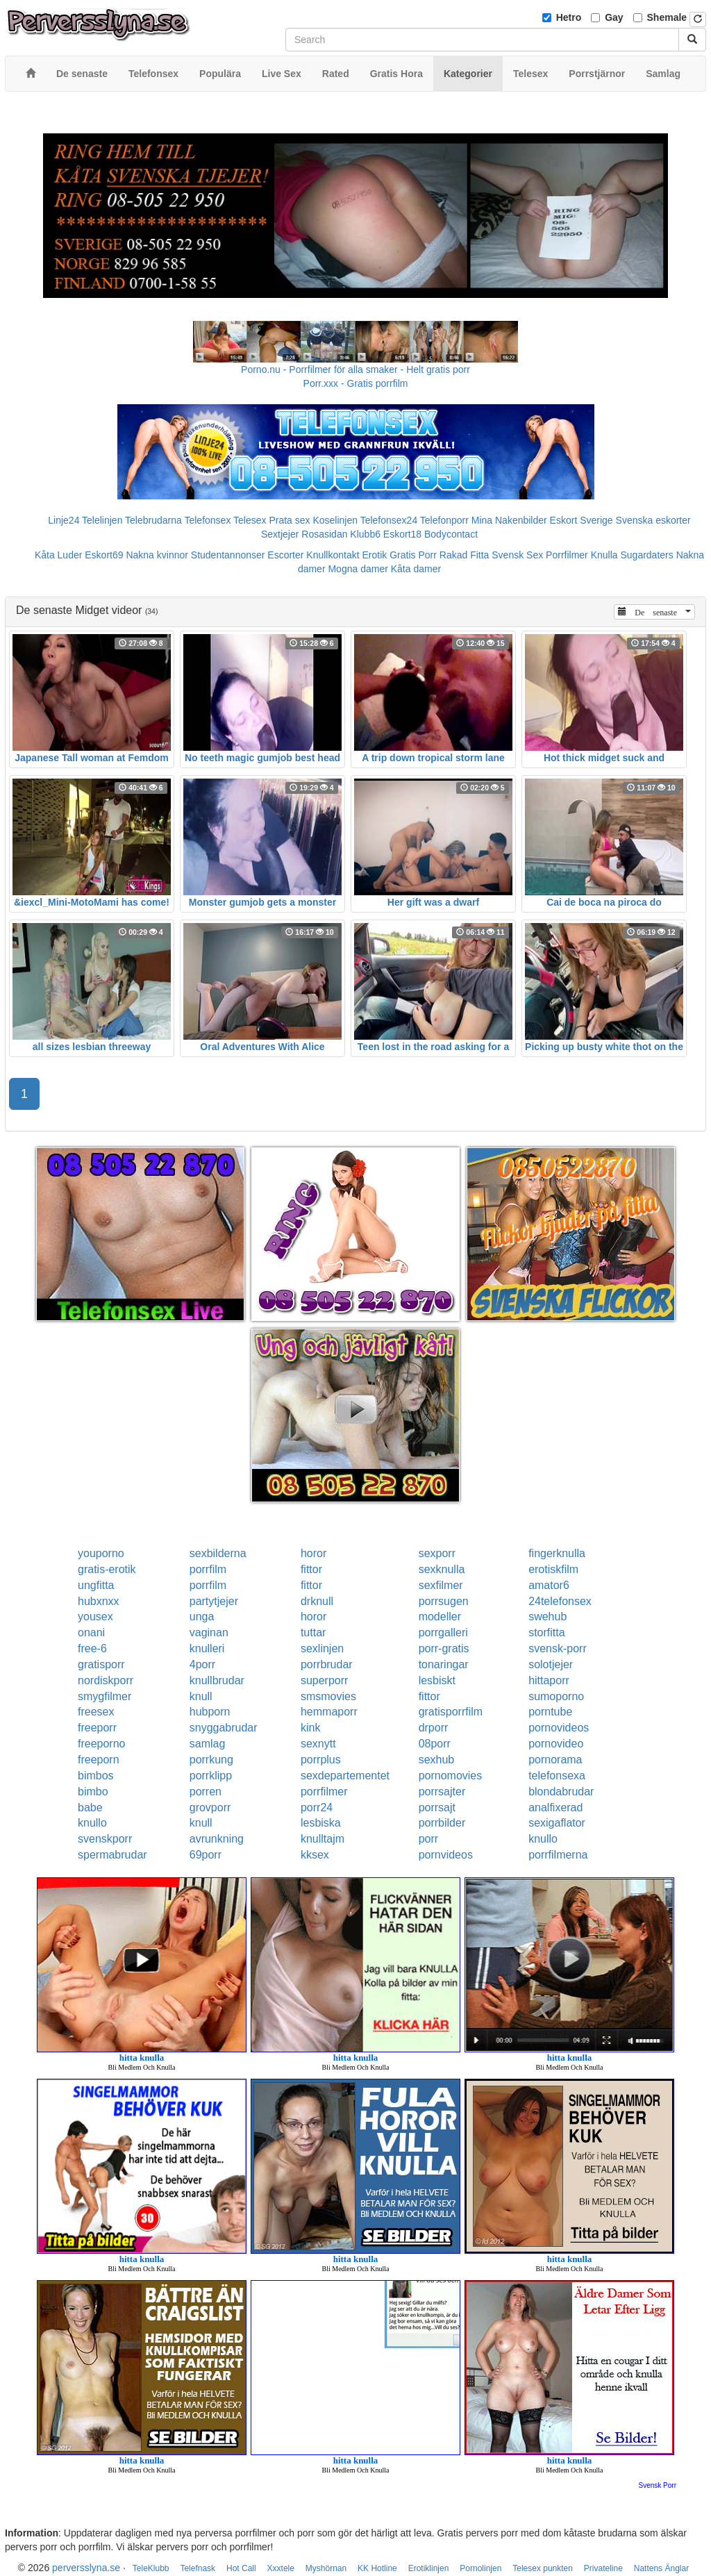  Describe the element at coordinates (561, 1791) in the screenshot. I see `blondabrudar` at that location.